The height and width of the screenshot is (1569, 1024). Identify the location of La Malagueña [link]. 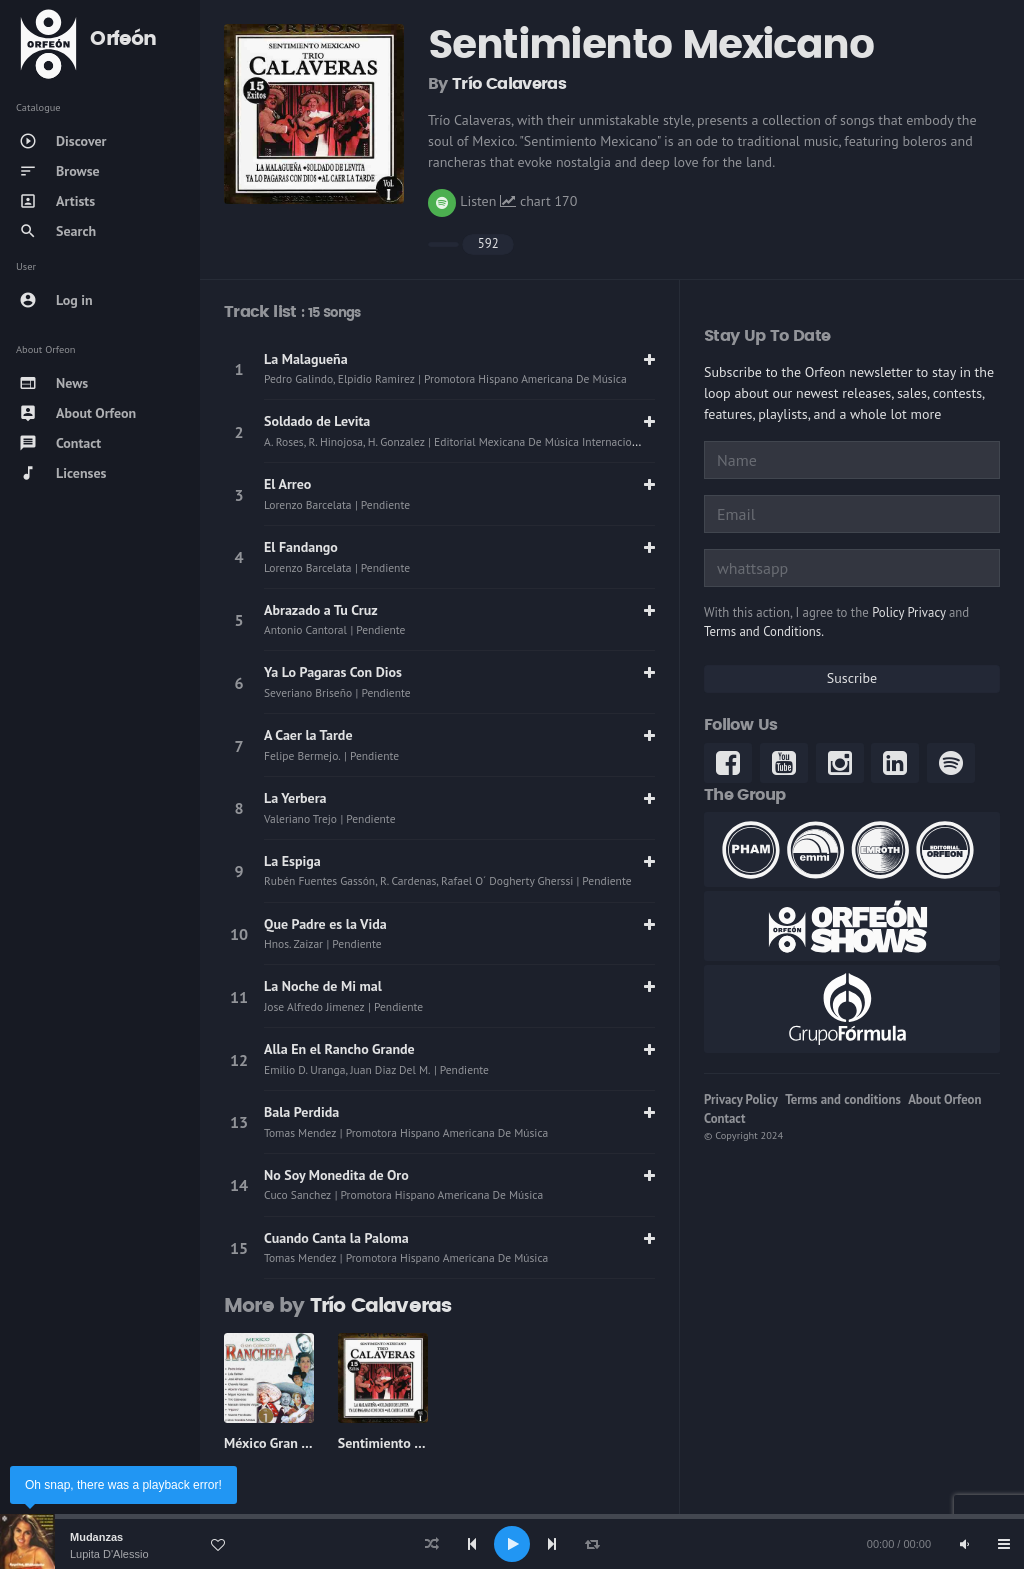
(306, 359).